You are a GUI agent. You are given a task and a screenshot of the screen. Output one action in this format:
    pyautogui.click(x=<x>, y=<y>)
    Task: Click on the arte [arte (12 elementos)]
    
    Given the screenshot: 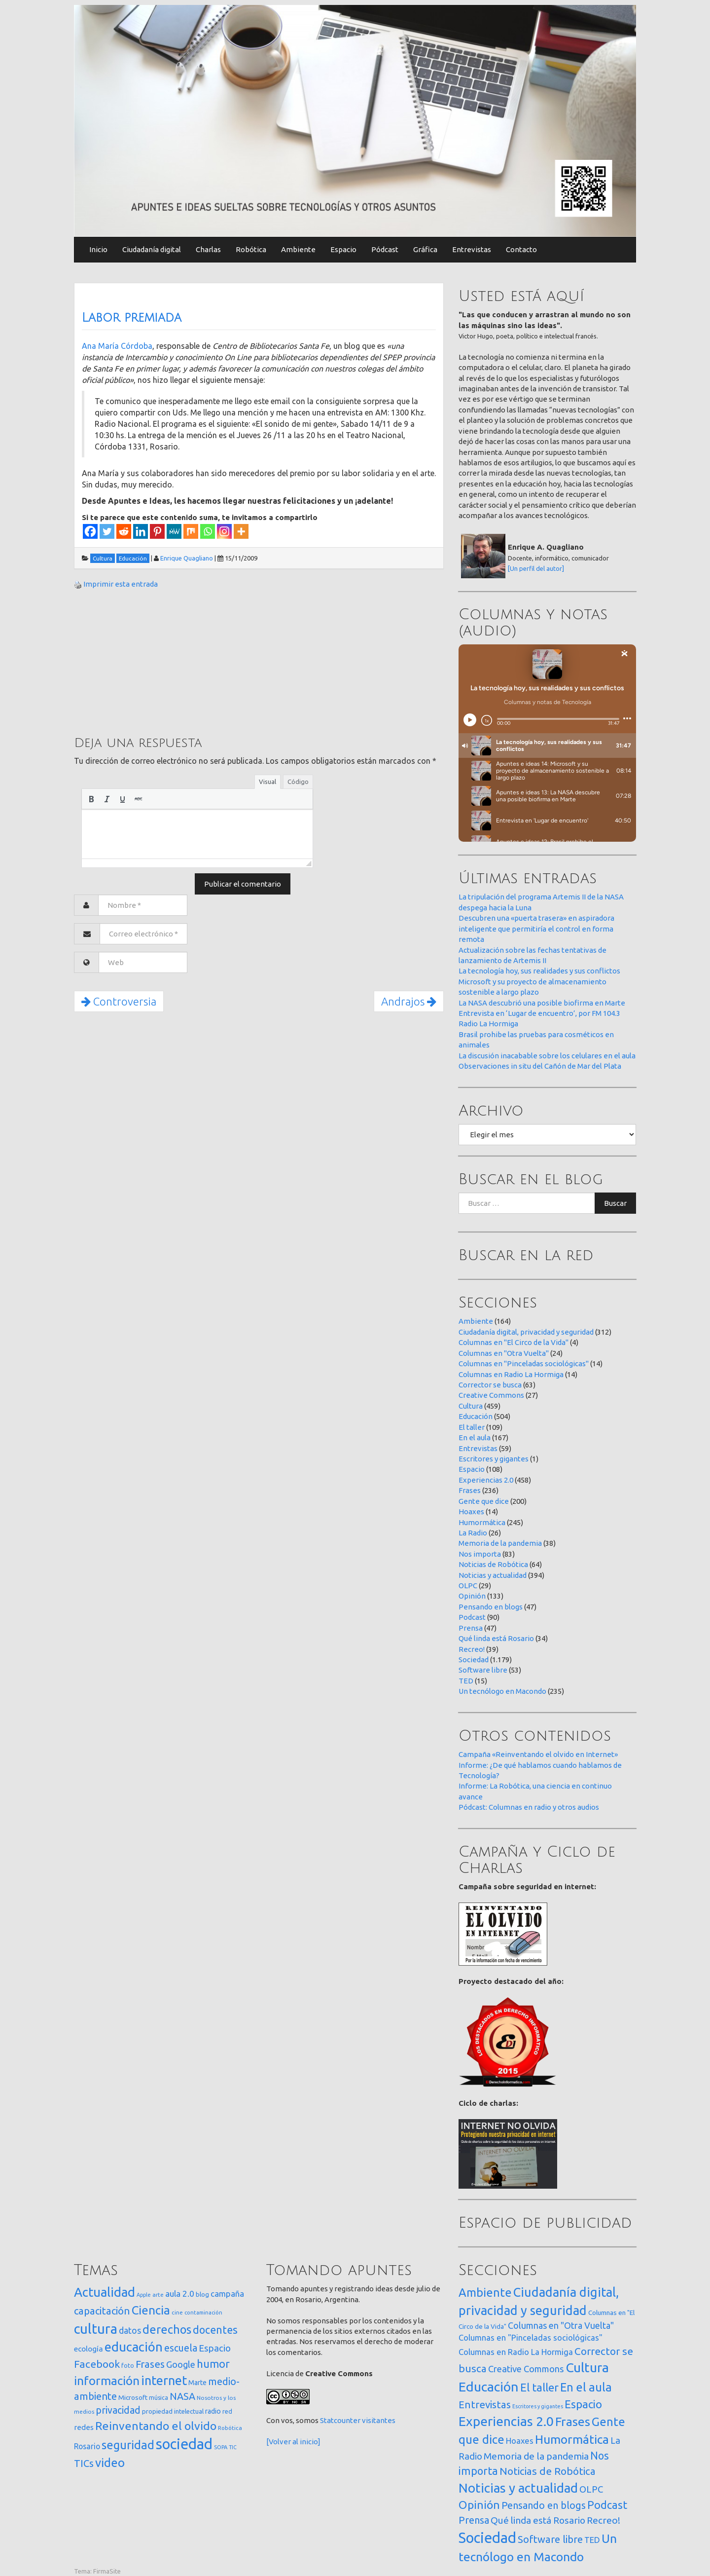 What is the action you would take?
    pyautogui.click(x=158, y=2294)
    